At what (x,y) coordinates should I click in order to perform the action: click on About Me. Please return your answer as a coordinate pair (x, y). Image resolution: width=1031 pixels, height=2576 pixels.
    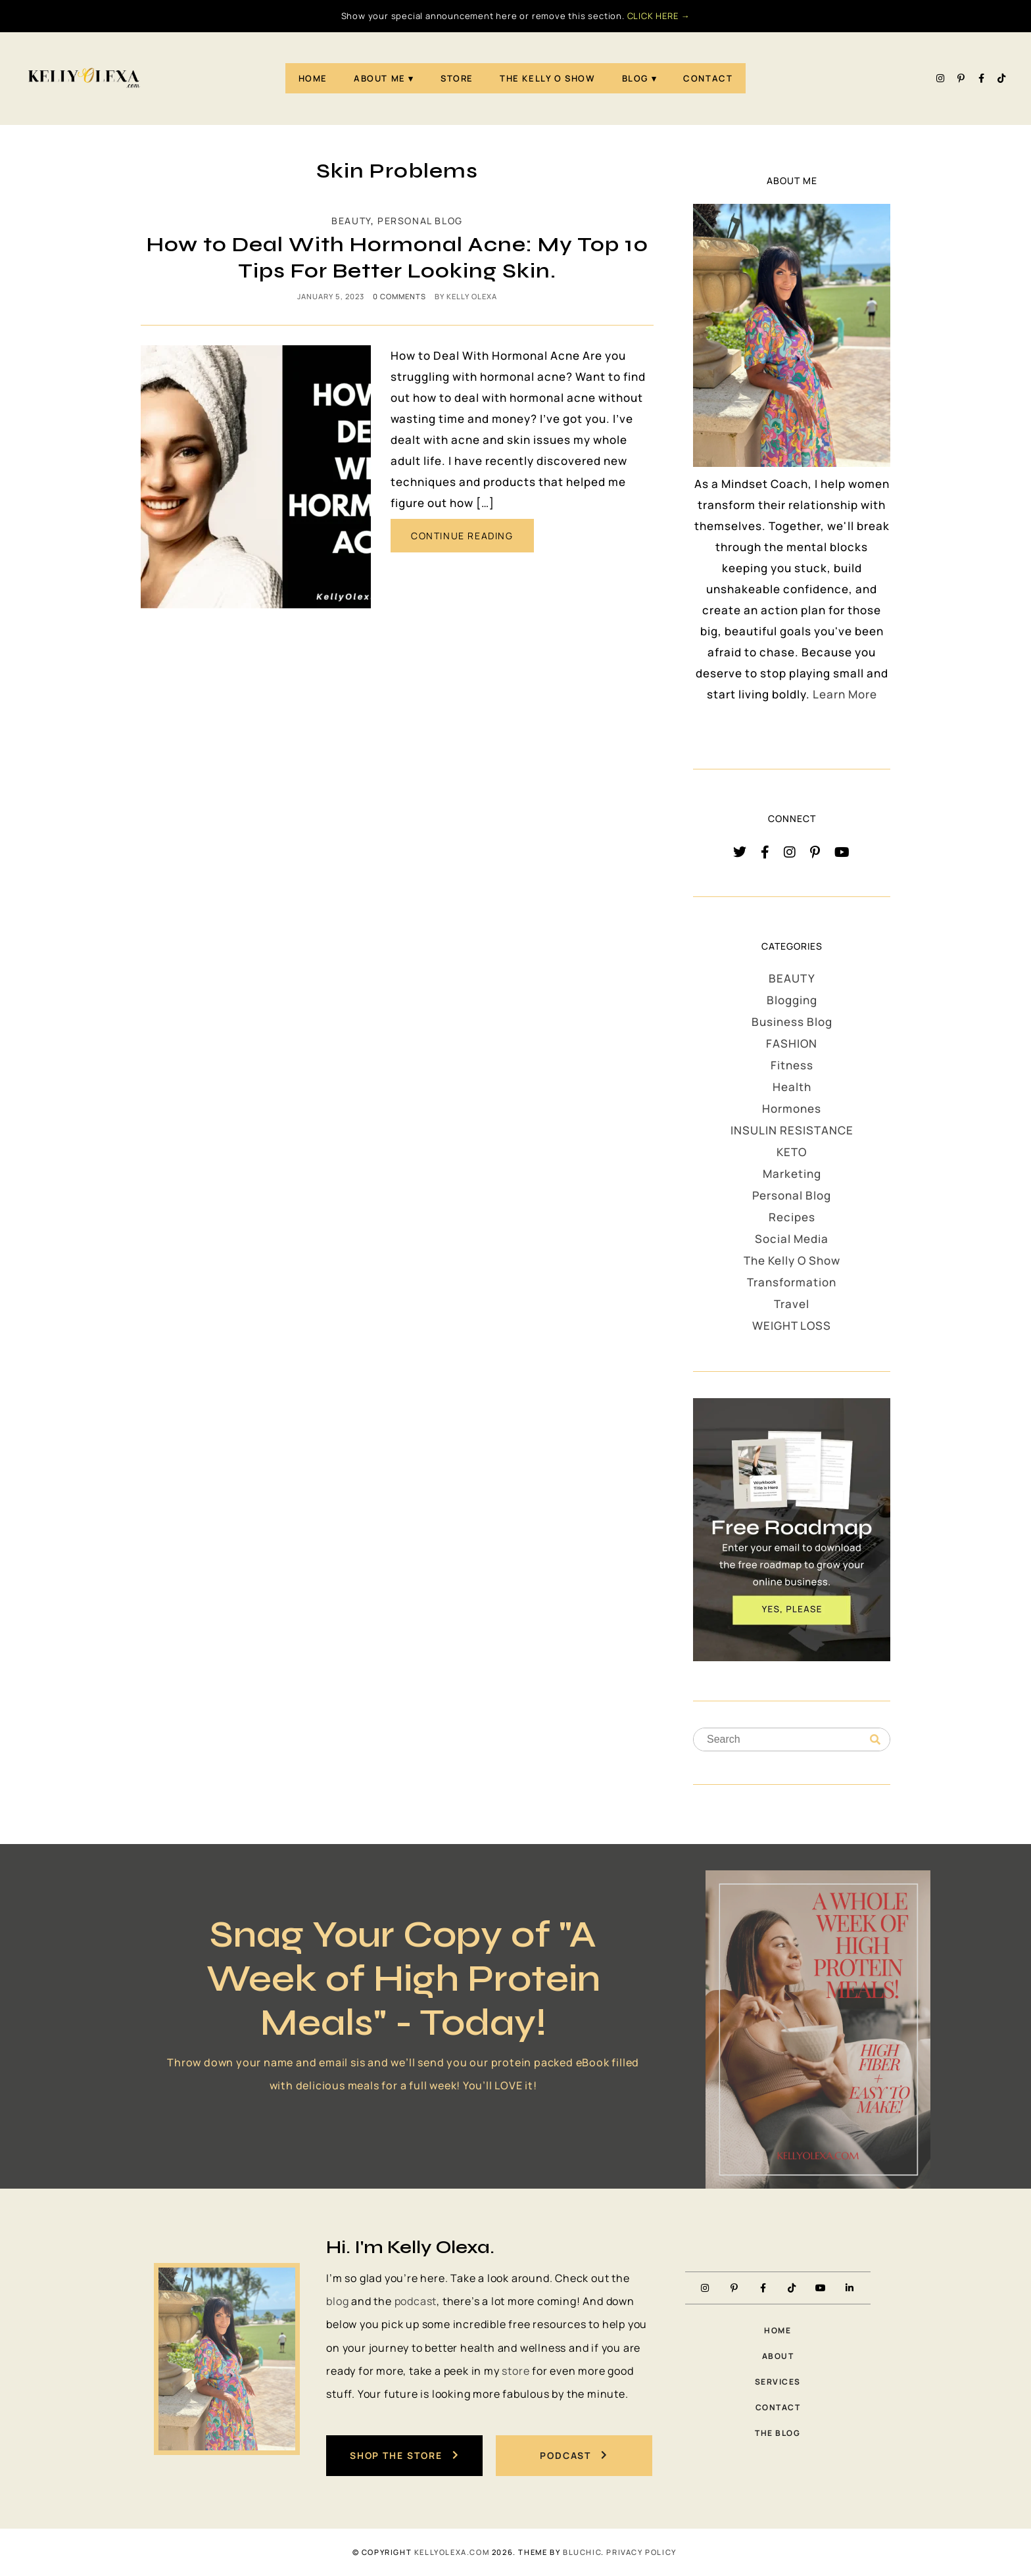
    Looking at the image, I should click on (380, 78).